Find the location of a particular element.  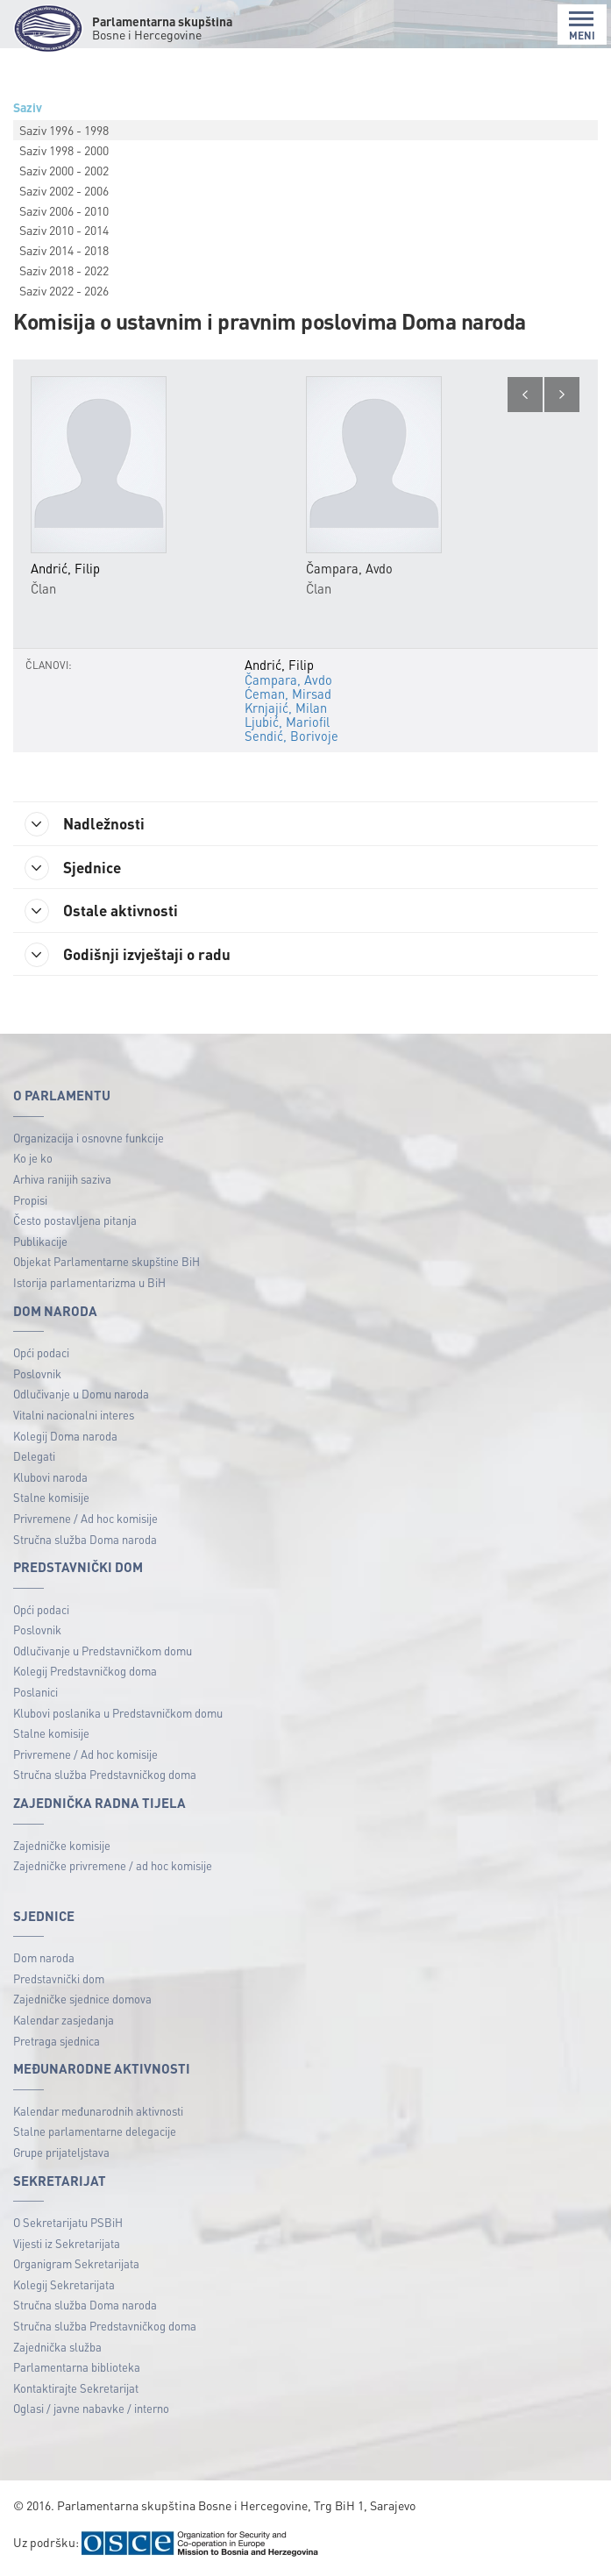

Poslovnik is located at coordinates (37, 1375).